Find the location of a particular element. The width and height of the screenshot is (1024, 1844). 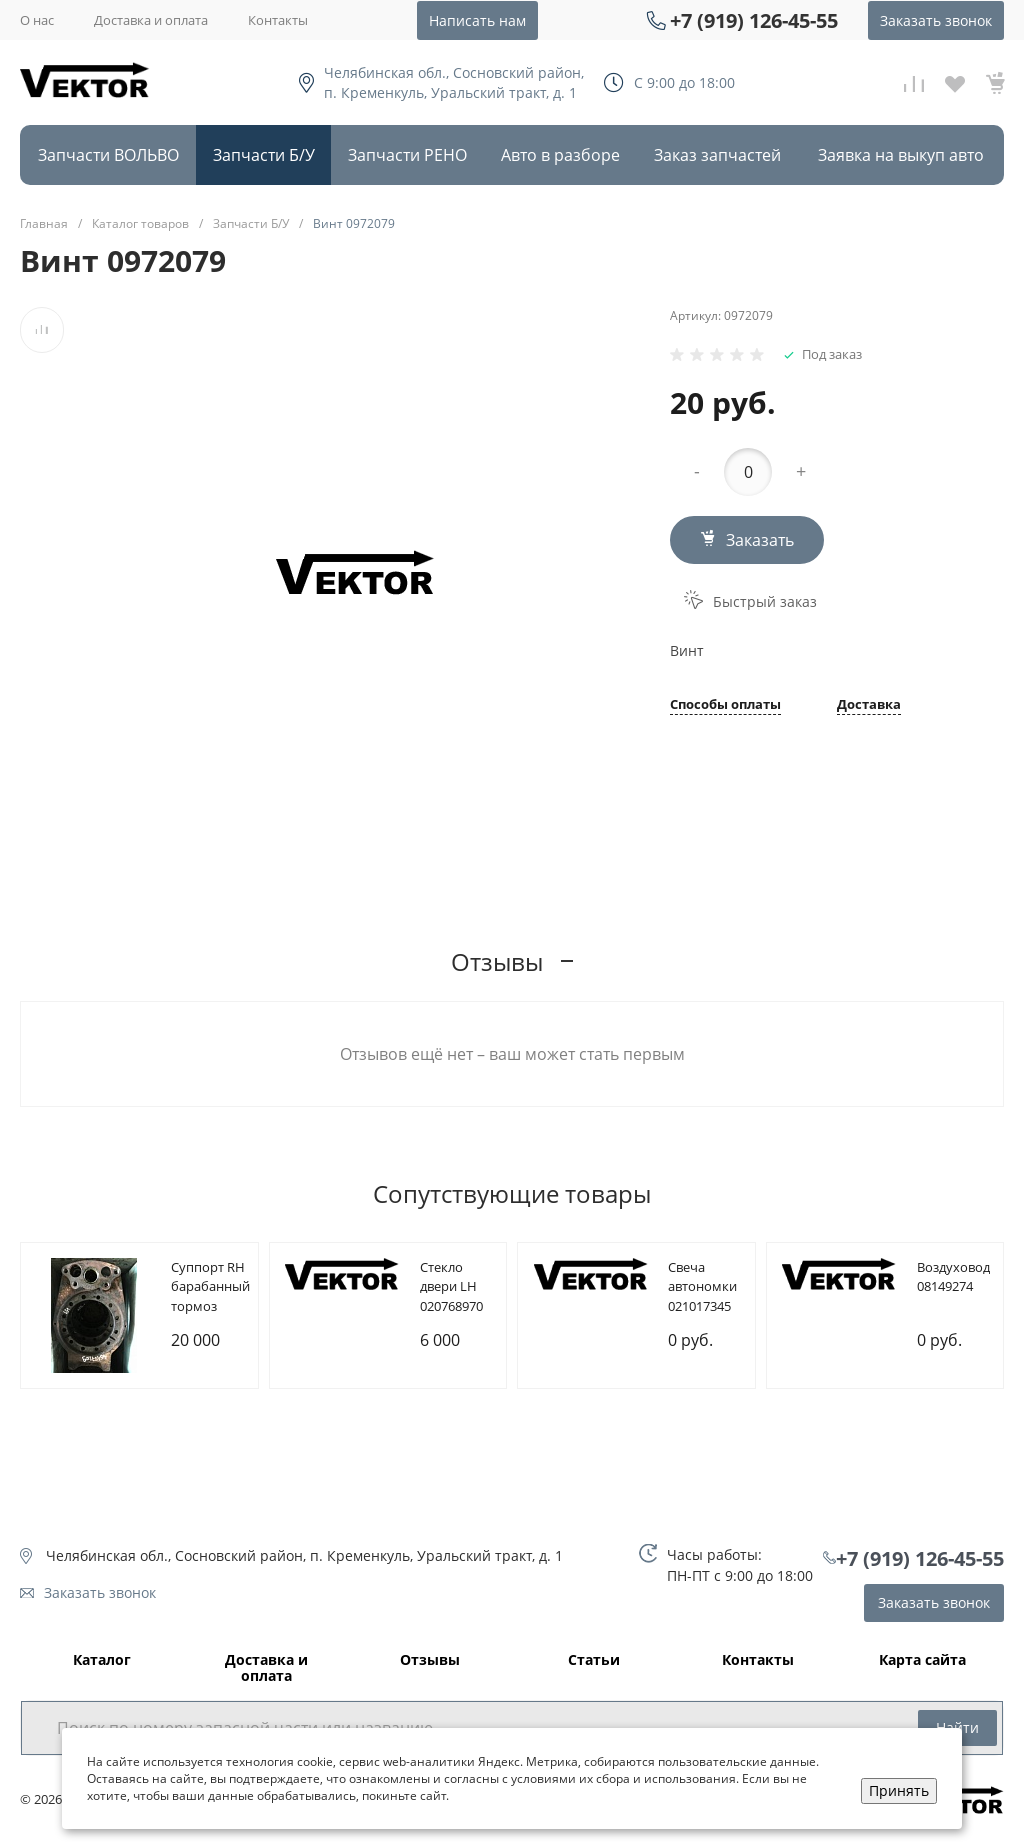

Статьи is located at coordinates (594, 1660).